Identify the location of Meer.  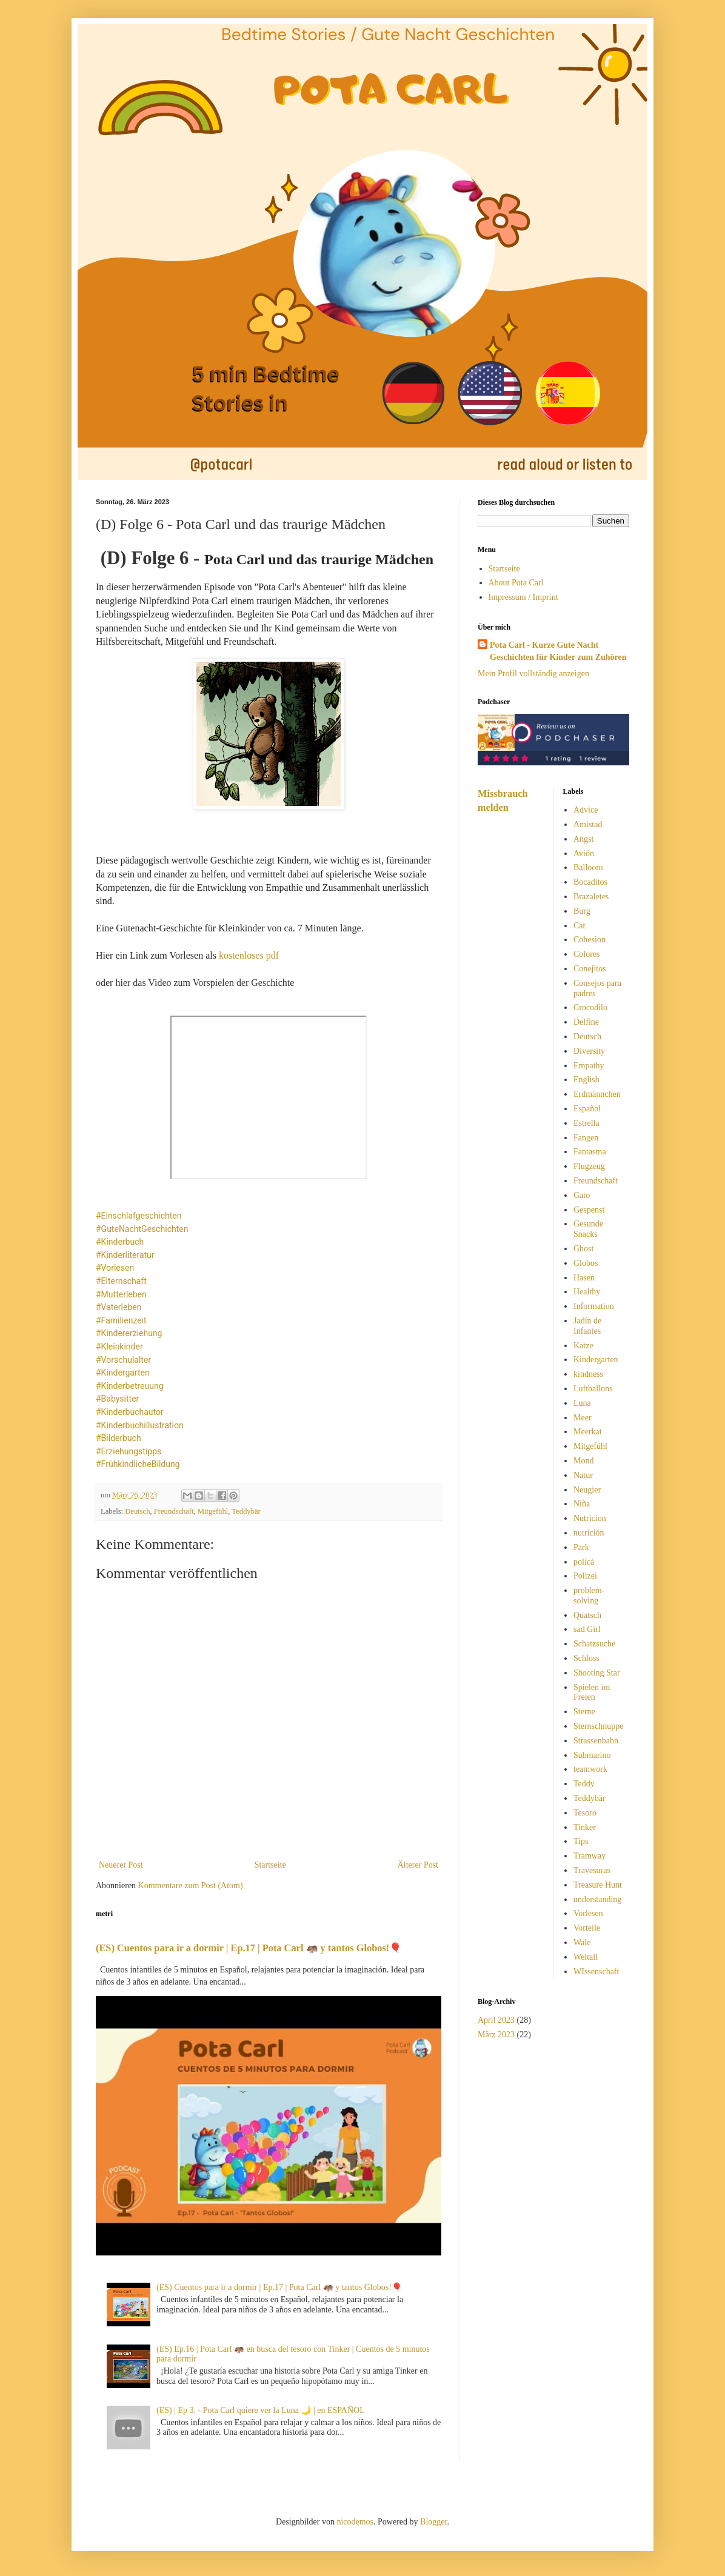
(582, 1417).